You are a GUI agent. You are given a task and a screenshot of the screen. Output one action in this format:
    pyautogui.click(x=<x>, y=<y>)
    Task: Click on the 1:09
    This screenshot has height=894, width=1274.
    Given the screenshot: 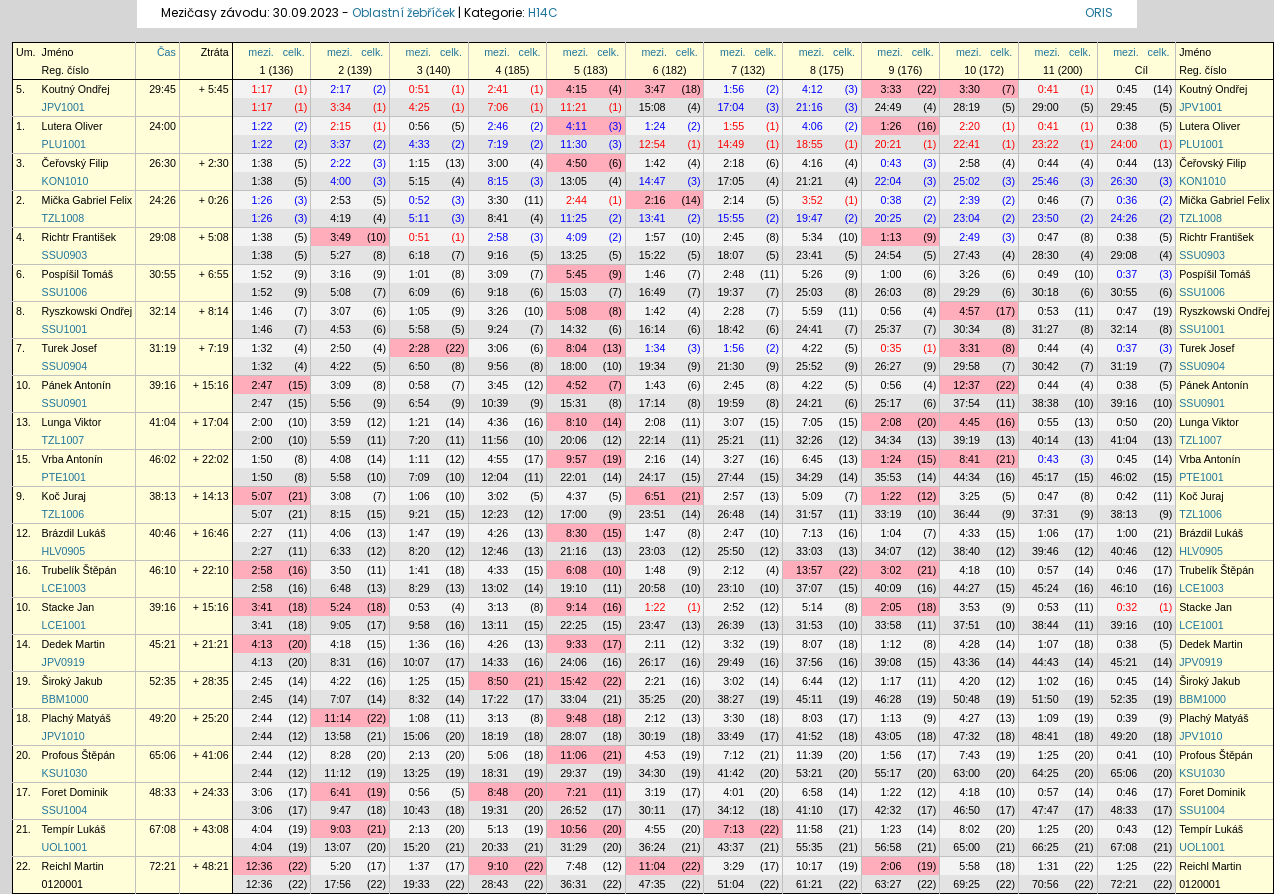 What is the action you would take?
    pyautogui.click(x=1048, y=718)
    